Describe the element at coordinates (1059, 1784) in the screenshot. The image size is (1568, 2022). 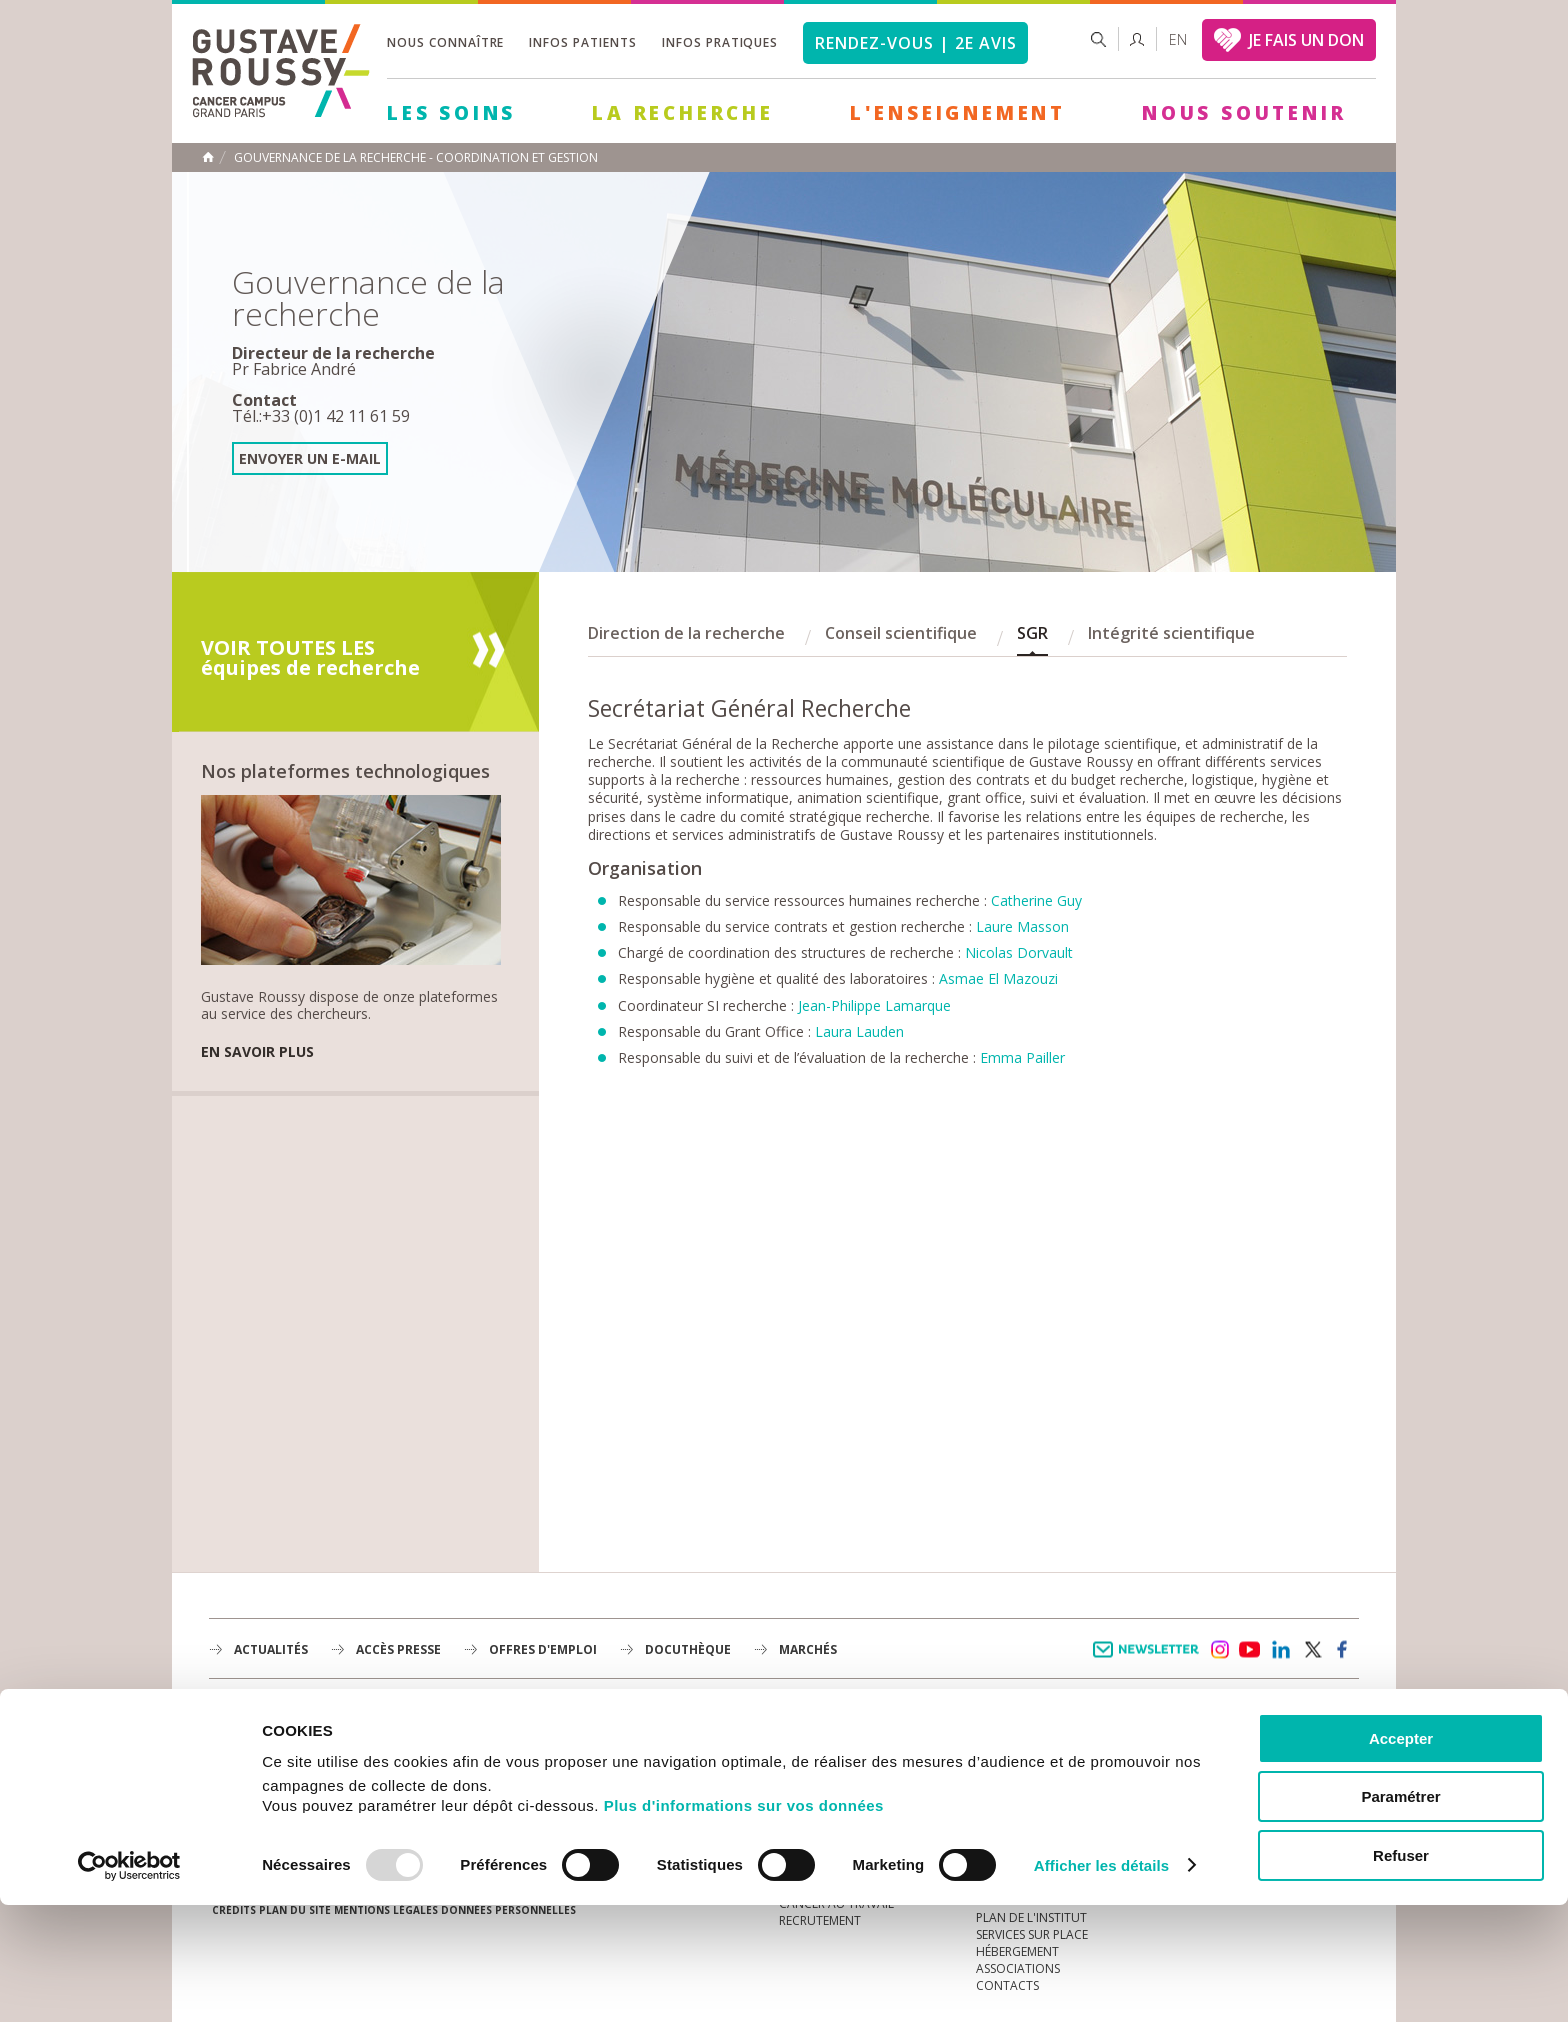
I see `Espace patients et aidants` at that location.